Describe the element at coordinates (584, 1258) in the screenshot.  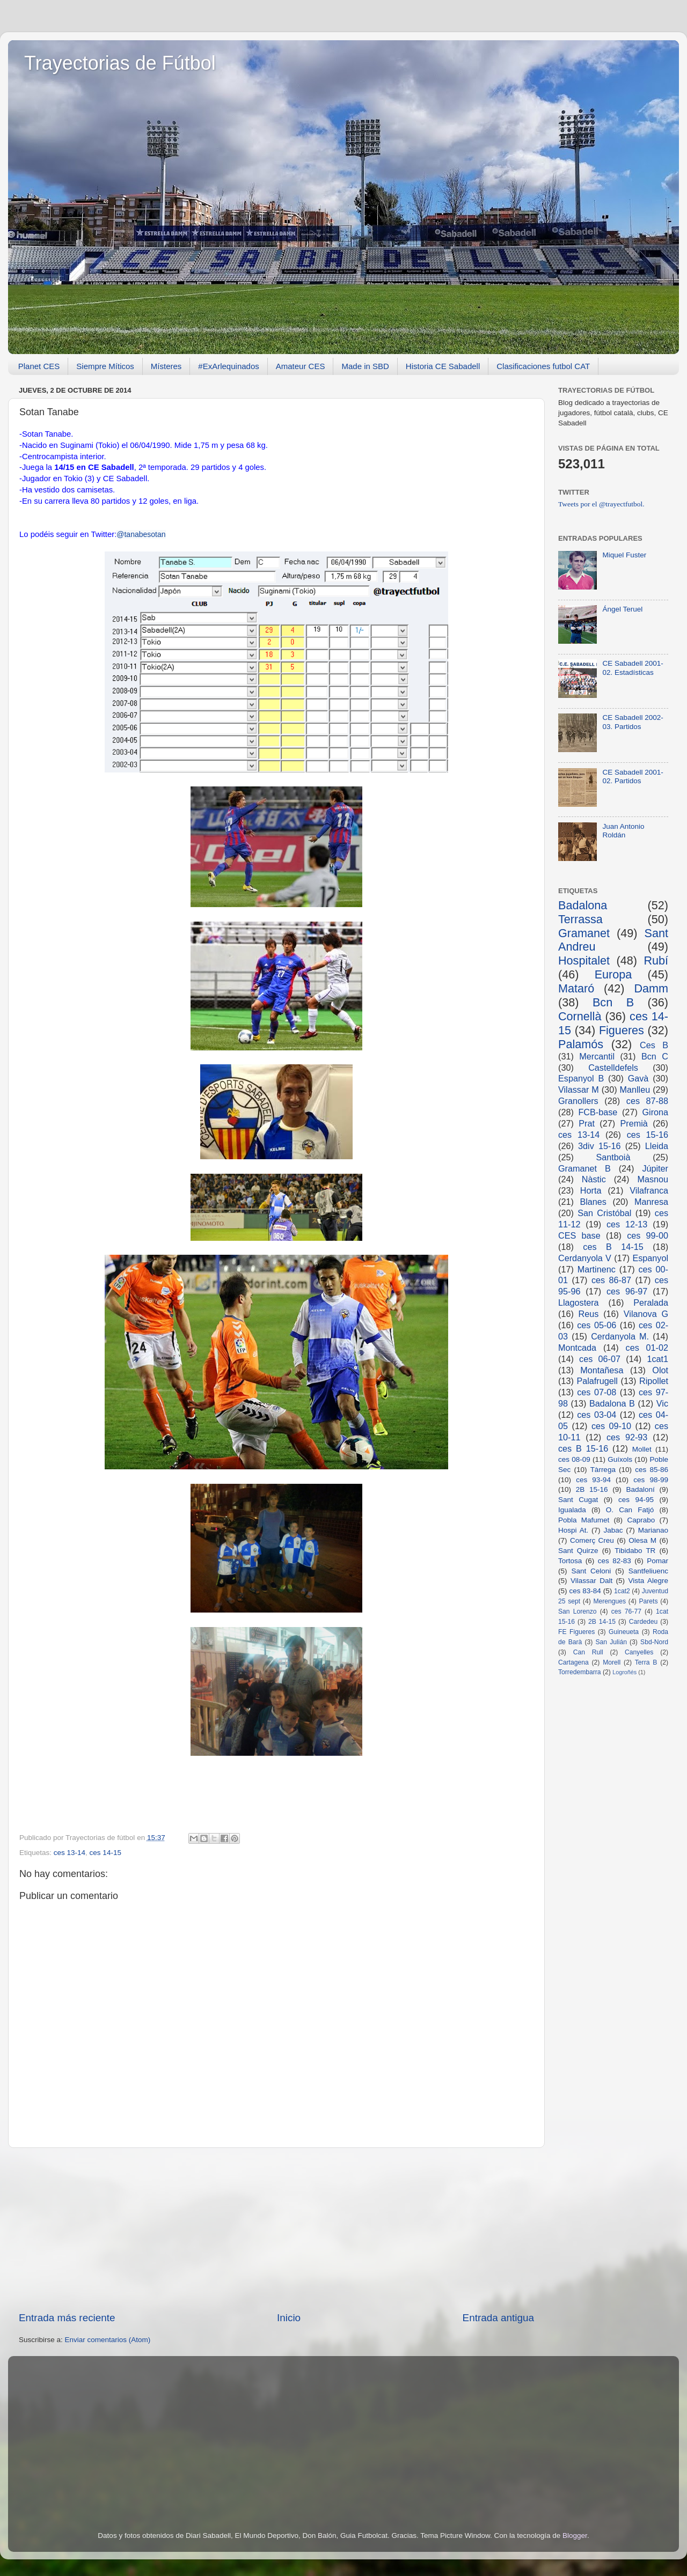
I see `Cerdanyola V` at that location.